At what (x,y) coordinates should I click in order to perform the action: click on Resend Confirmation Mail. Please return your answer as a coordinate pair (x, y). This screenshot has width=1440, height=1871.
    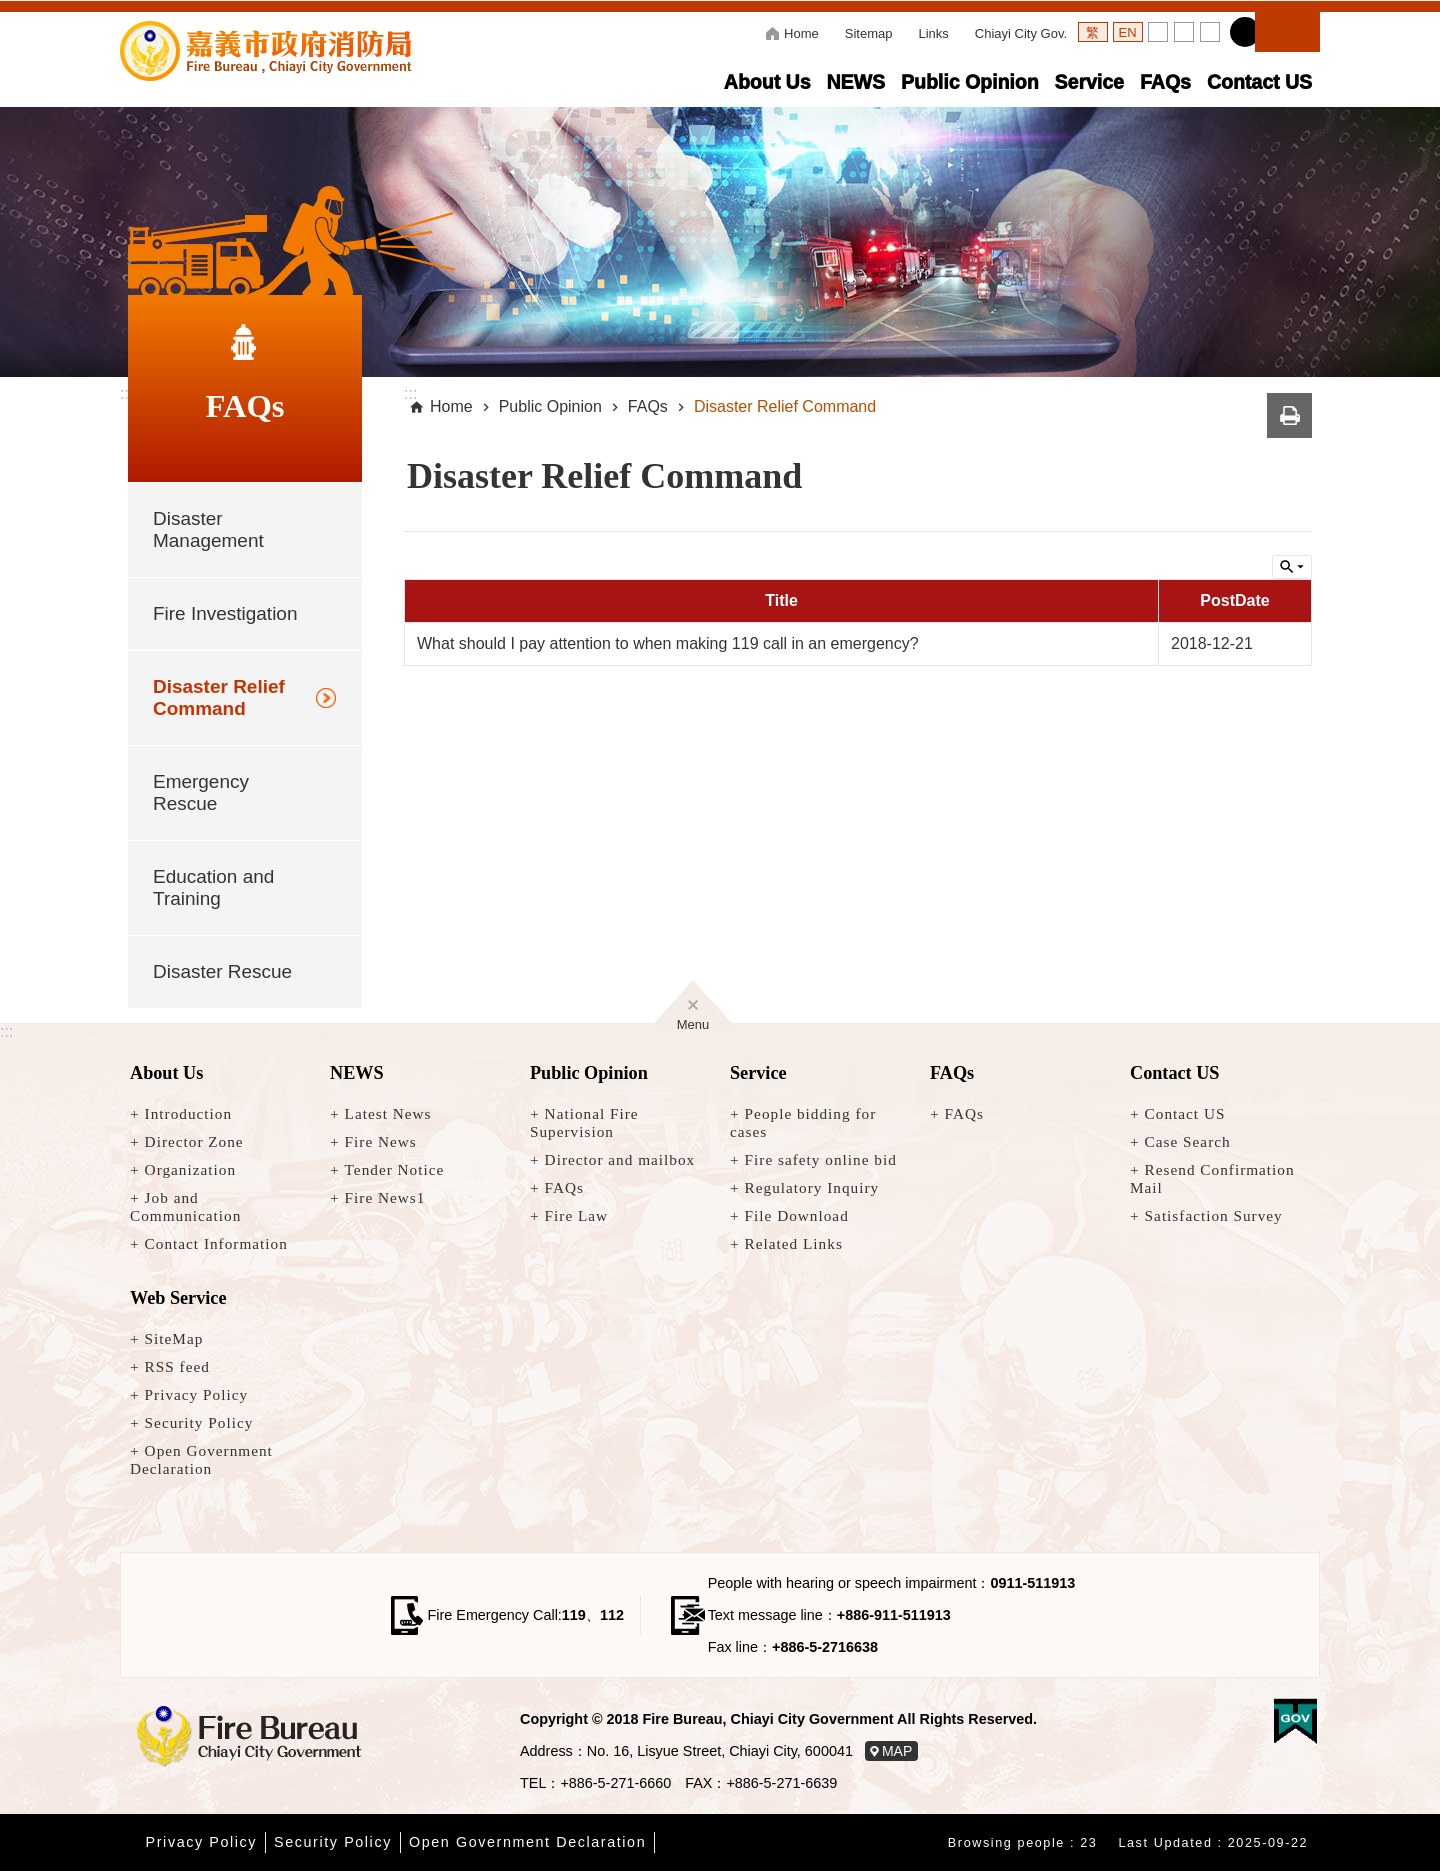
    Looking at the image, I should click on (1212, 1178).